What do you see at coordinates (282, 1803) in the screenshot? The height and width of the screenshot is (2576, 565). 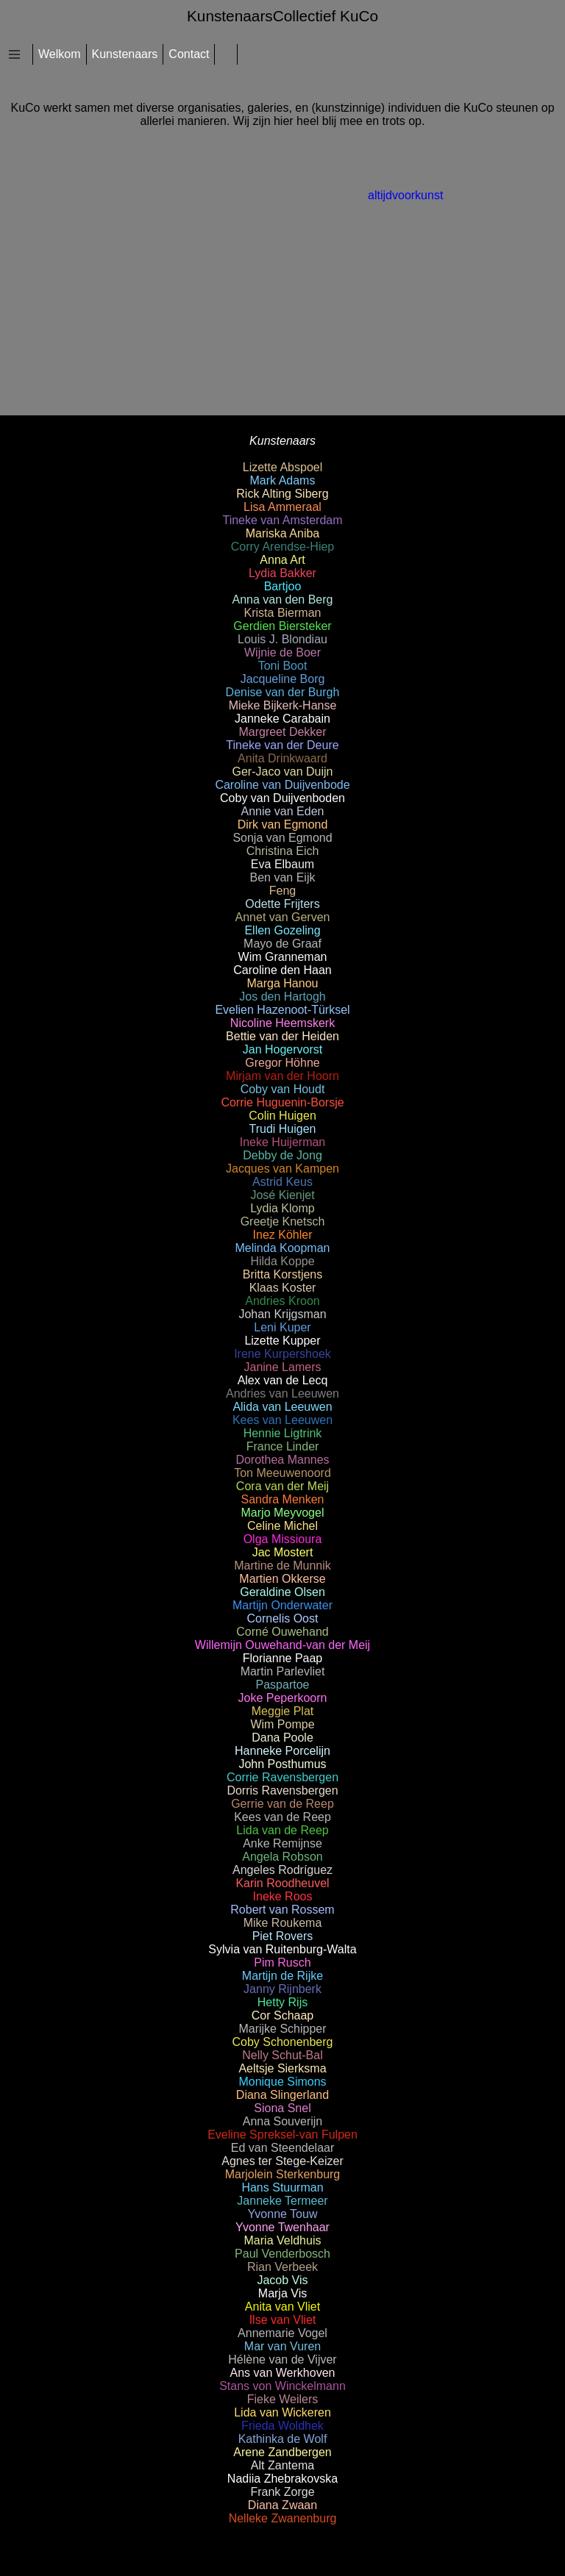 I see `Gerrie van de Reep` at bounding box center [282, 1803].